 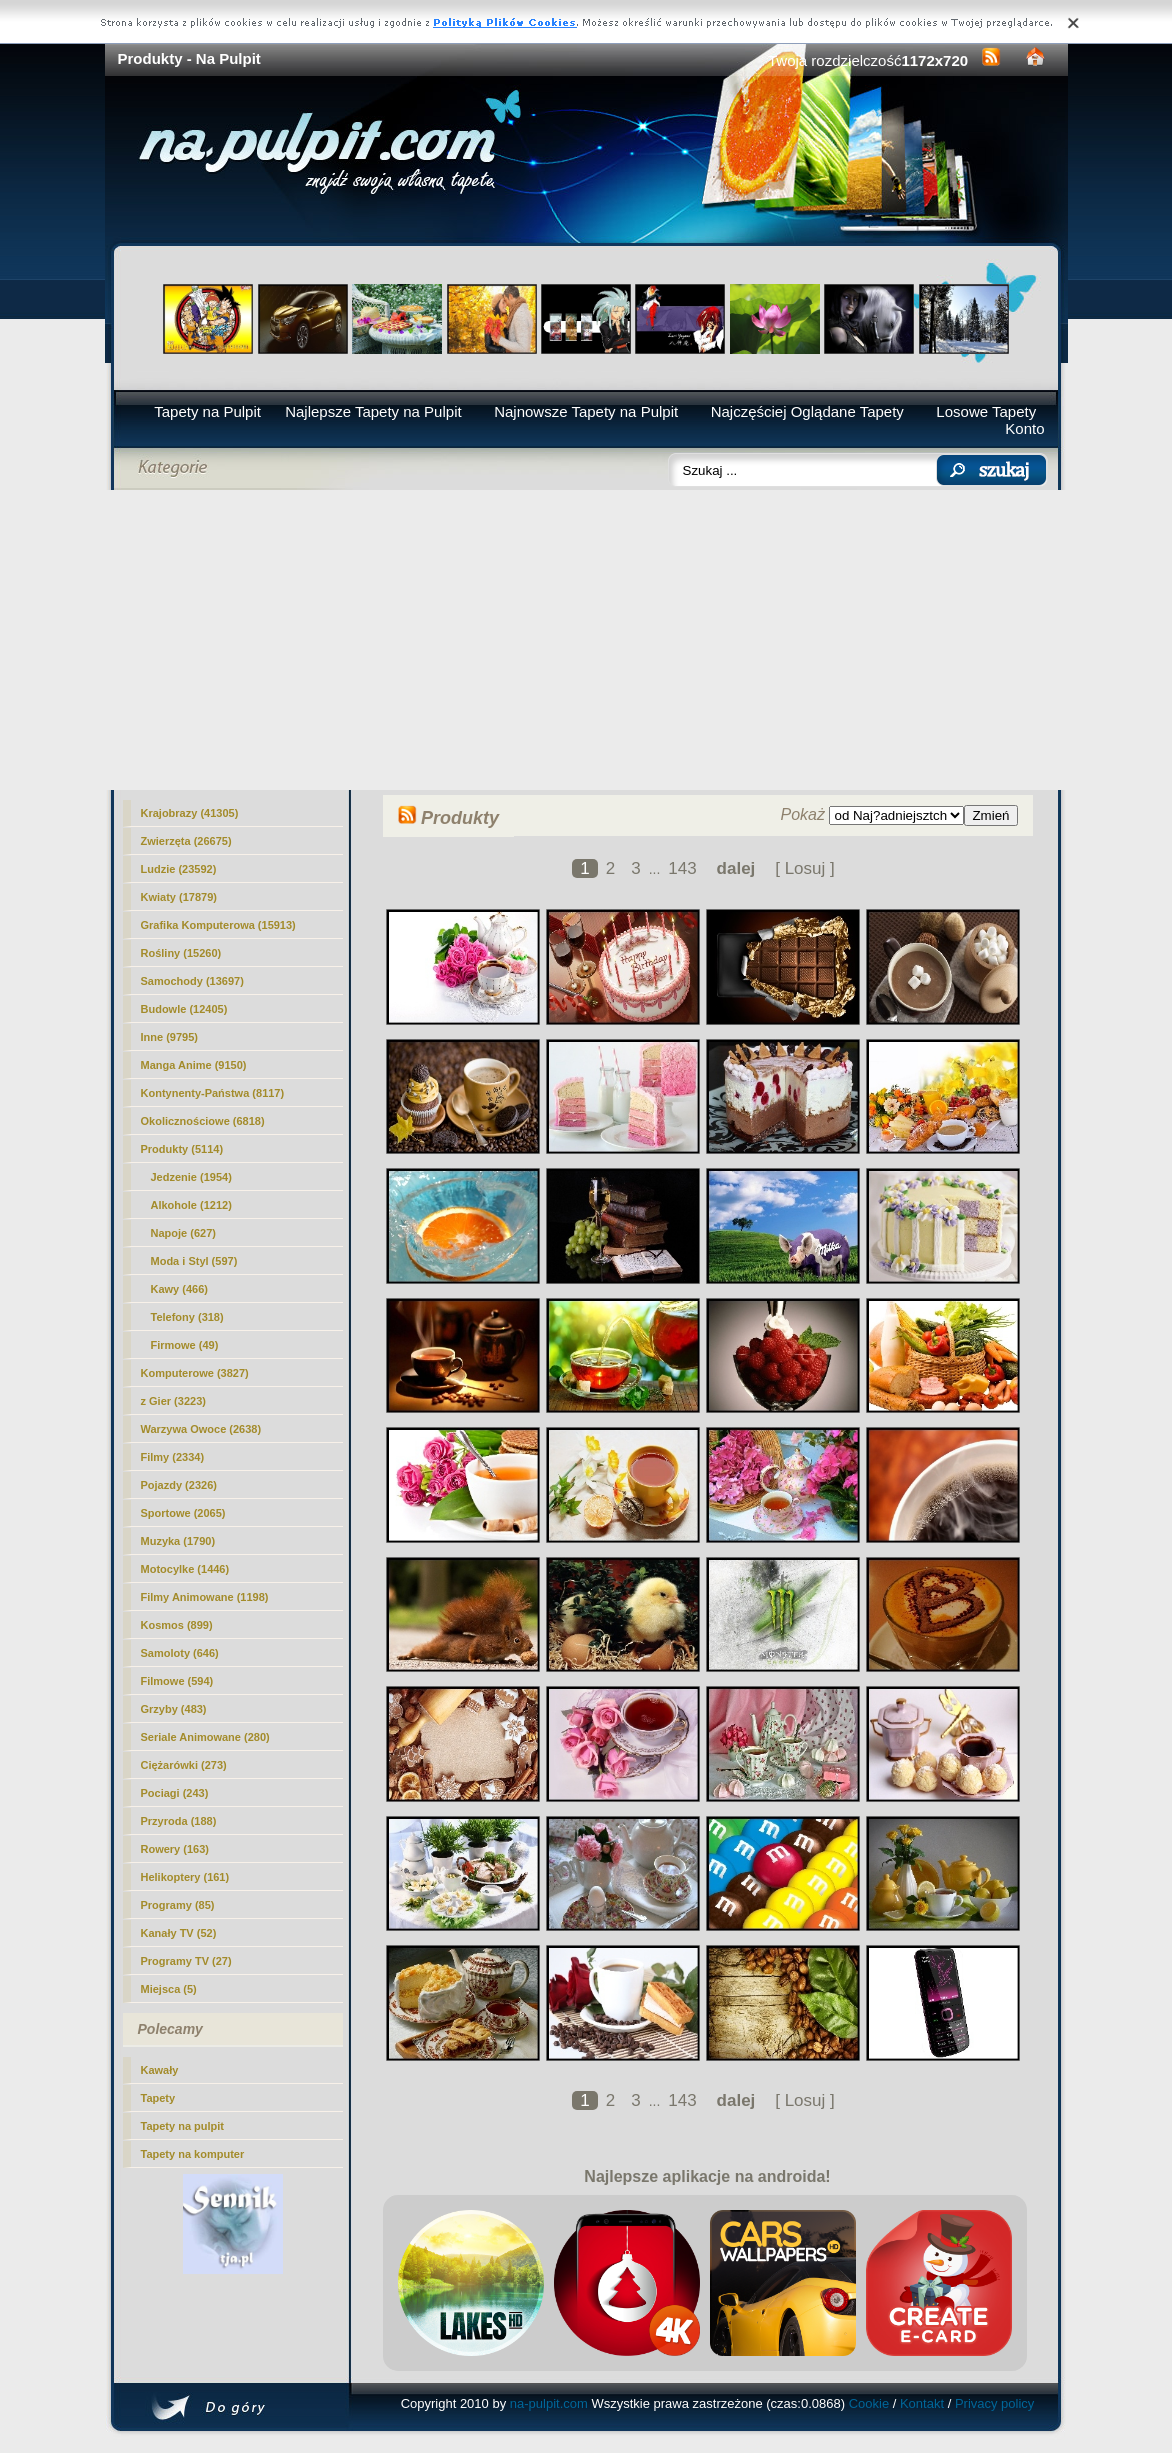 What do you see at coordinates (184, 1765) in the screenshot?
I see `Ciężarówki (273)` at bounding box center [184, 1765].